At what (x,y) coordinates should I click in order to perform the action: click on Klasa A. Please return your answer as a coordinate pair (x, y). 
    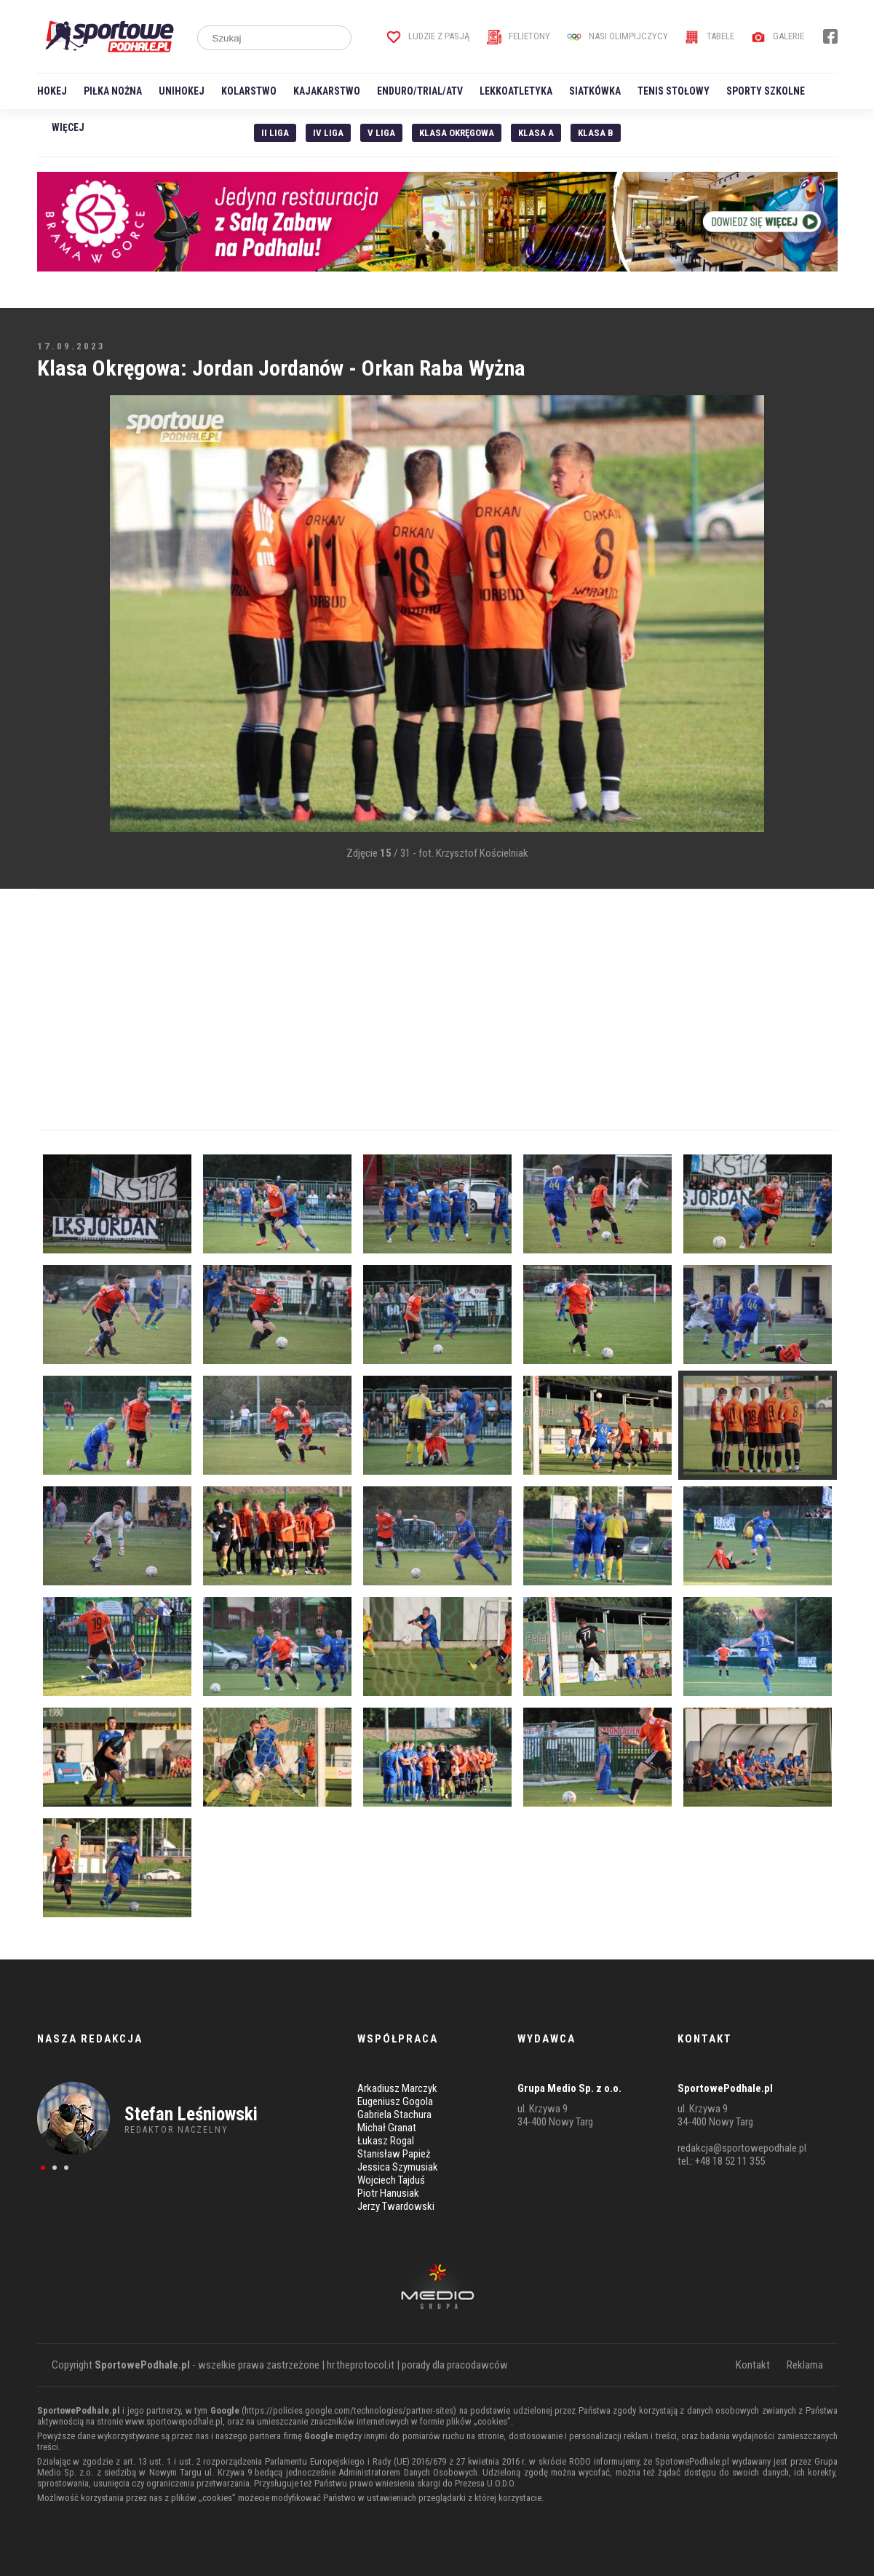
    Looking at the image, I should click on (536, 132).